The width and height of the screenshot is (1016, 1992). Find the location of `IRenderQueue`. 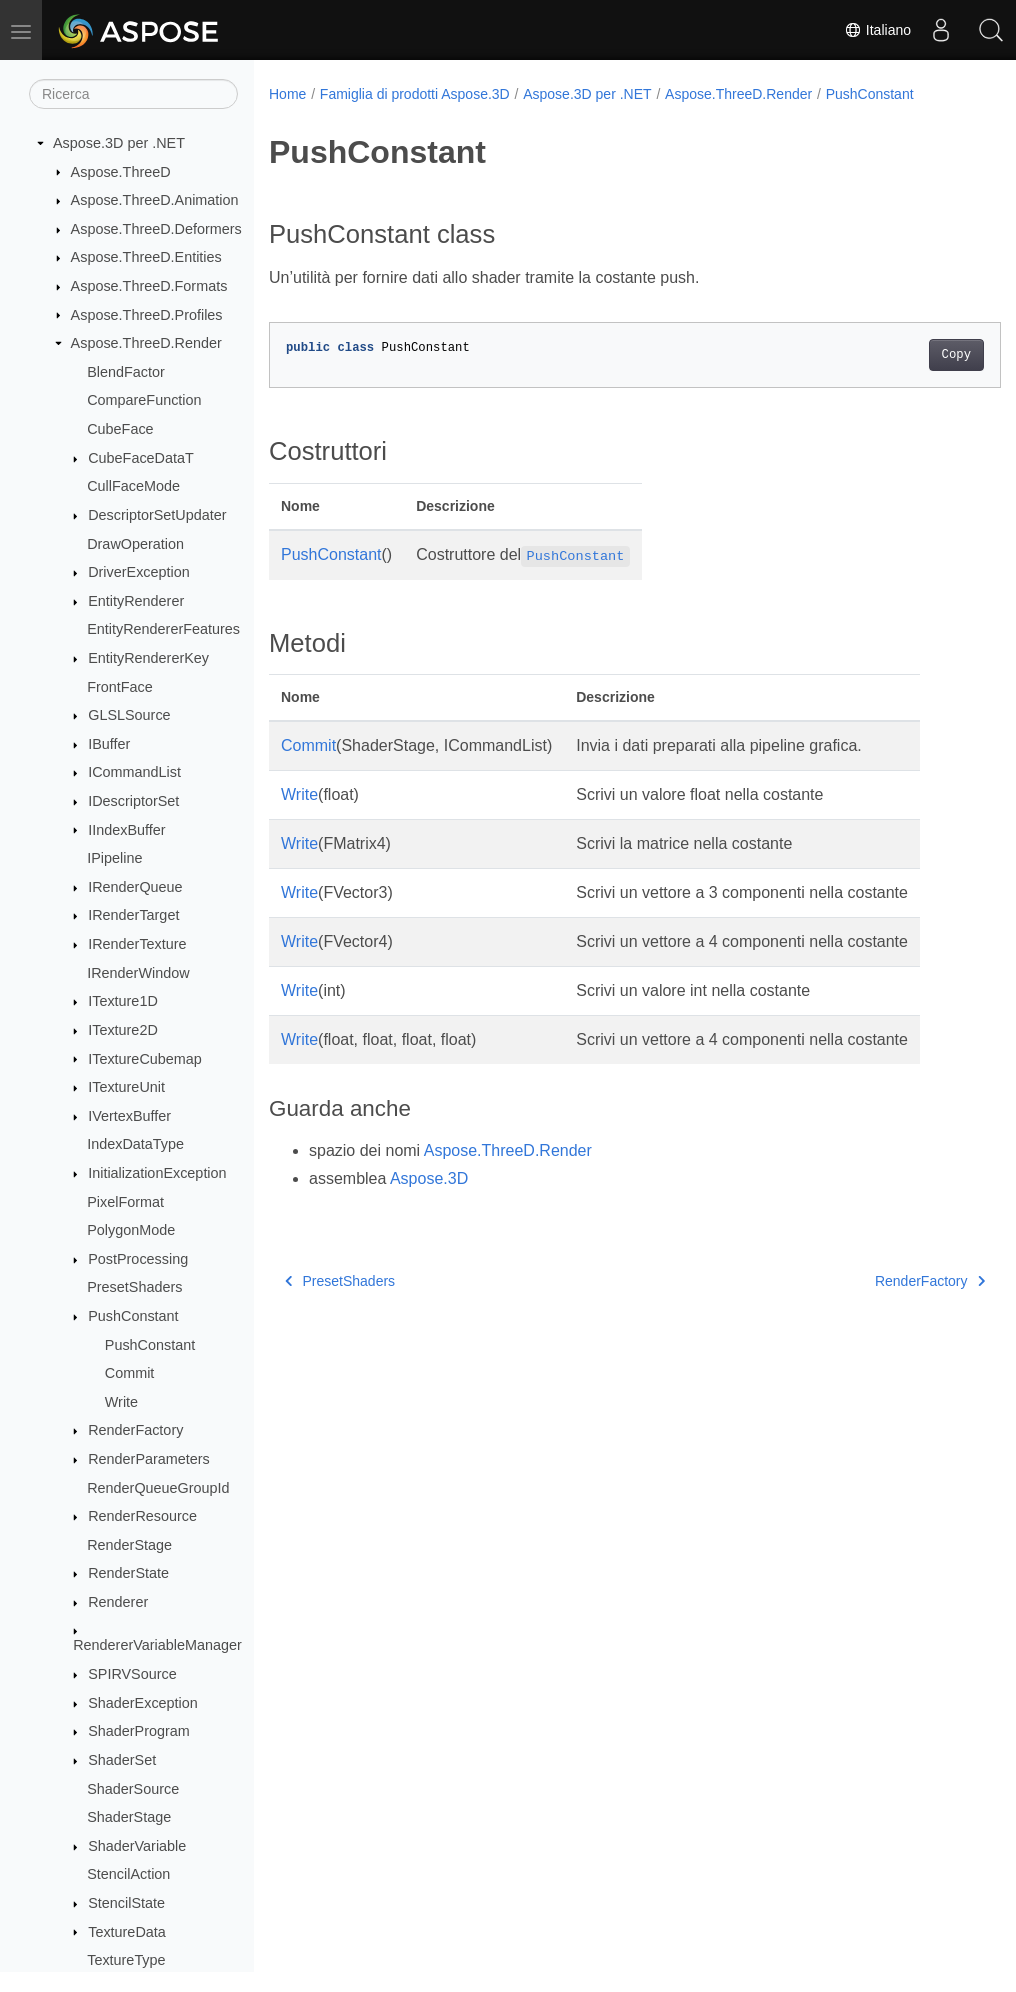

IRenderQueue is located at coordinates (135, 887).